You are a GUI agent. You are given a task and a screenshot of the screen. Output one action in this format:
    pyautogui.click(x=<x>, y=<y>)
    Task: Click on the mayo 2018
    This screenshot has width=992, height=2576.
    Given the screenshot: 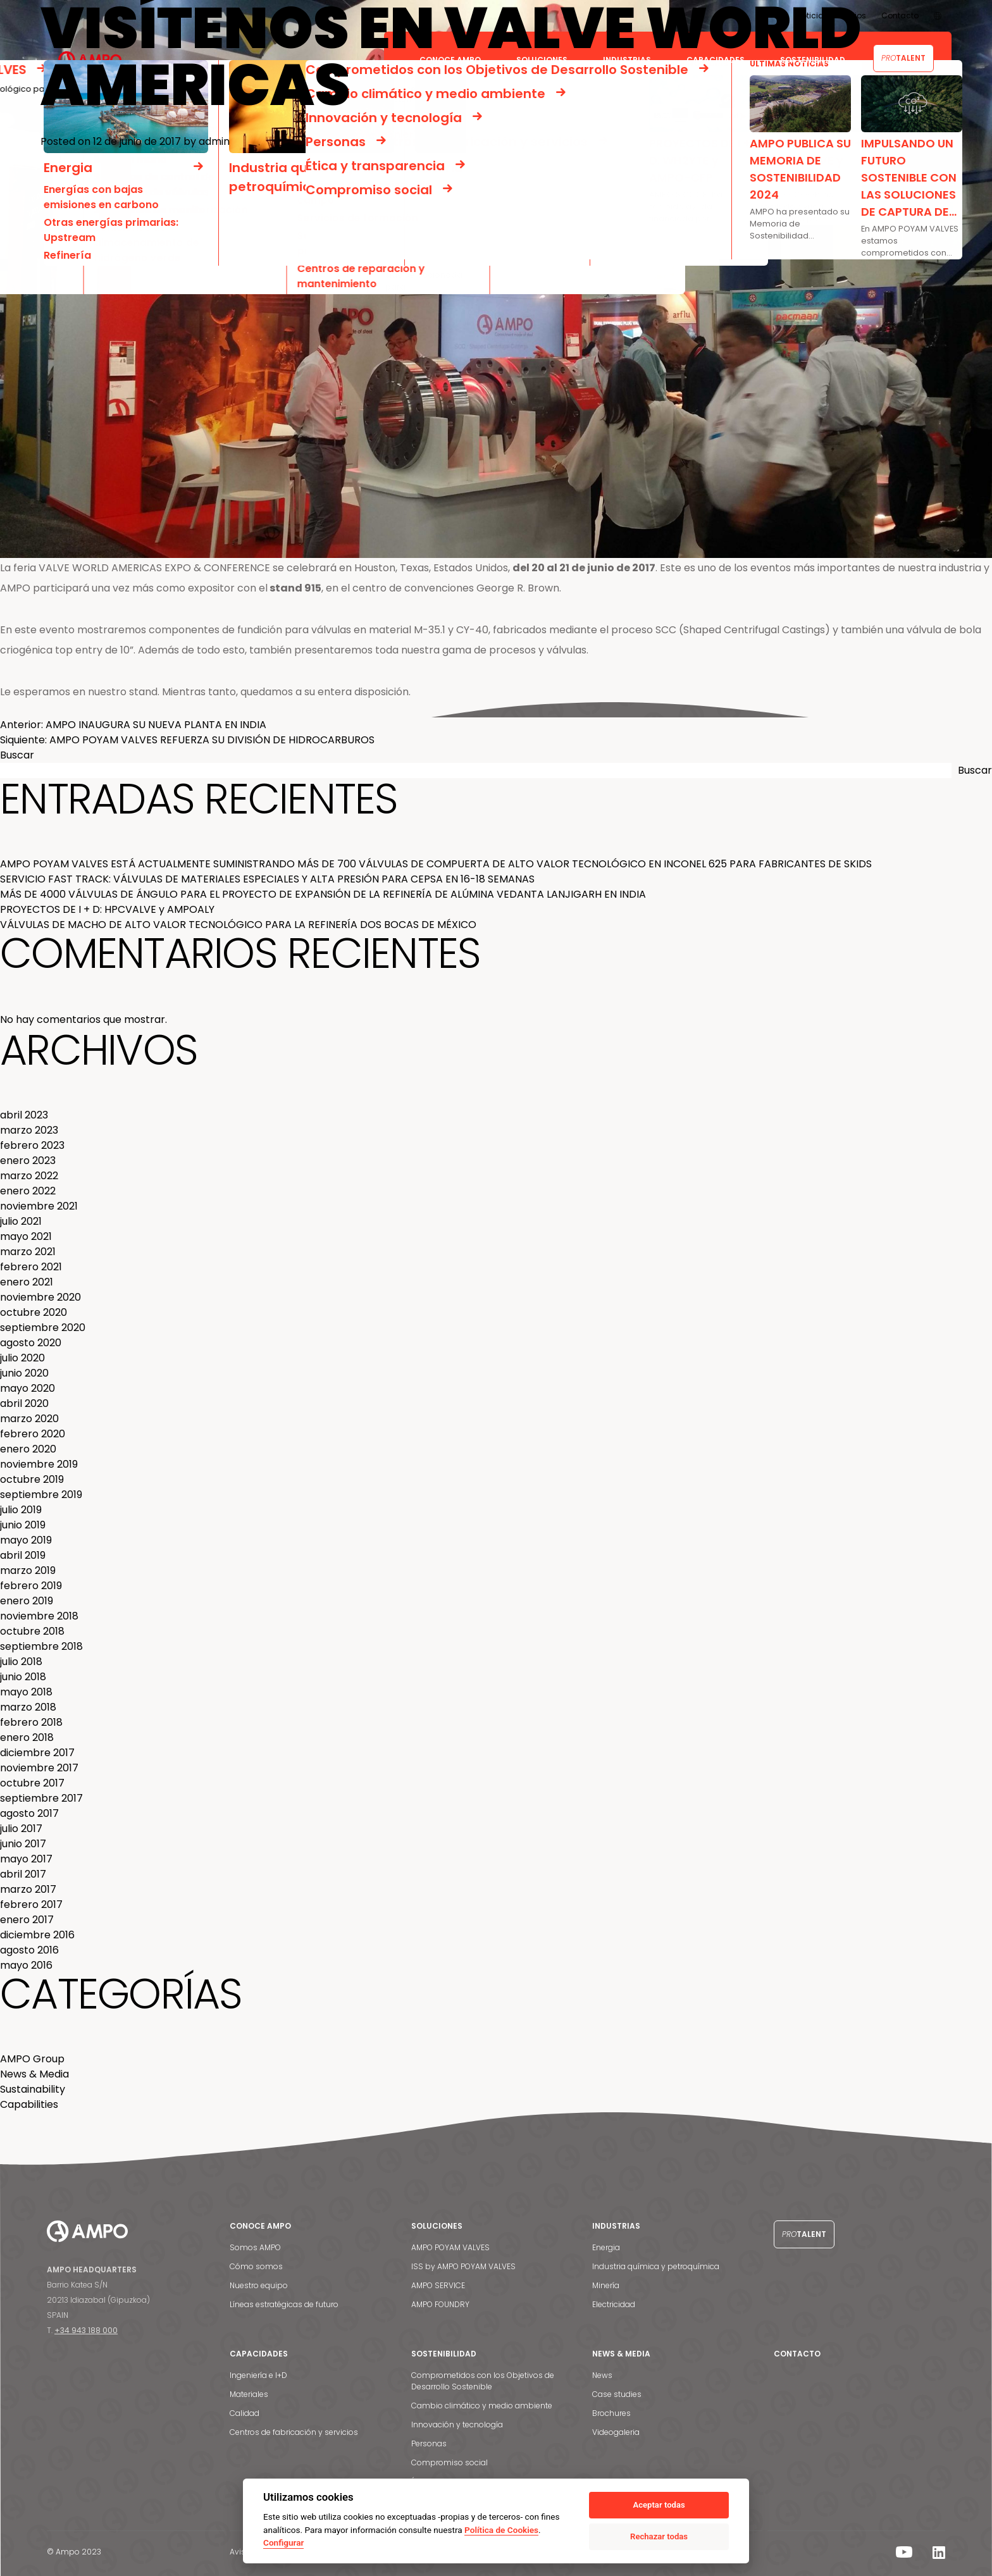 What is the action you would take?
    pyautogui.click(x=26, y=1692)
    